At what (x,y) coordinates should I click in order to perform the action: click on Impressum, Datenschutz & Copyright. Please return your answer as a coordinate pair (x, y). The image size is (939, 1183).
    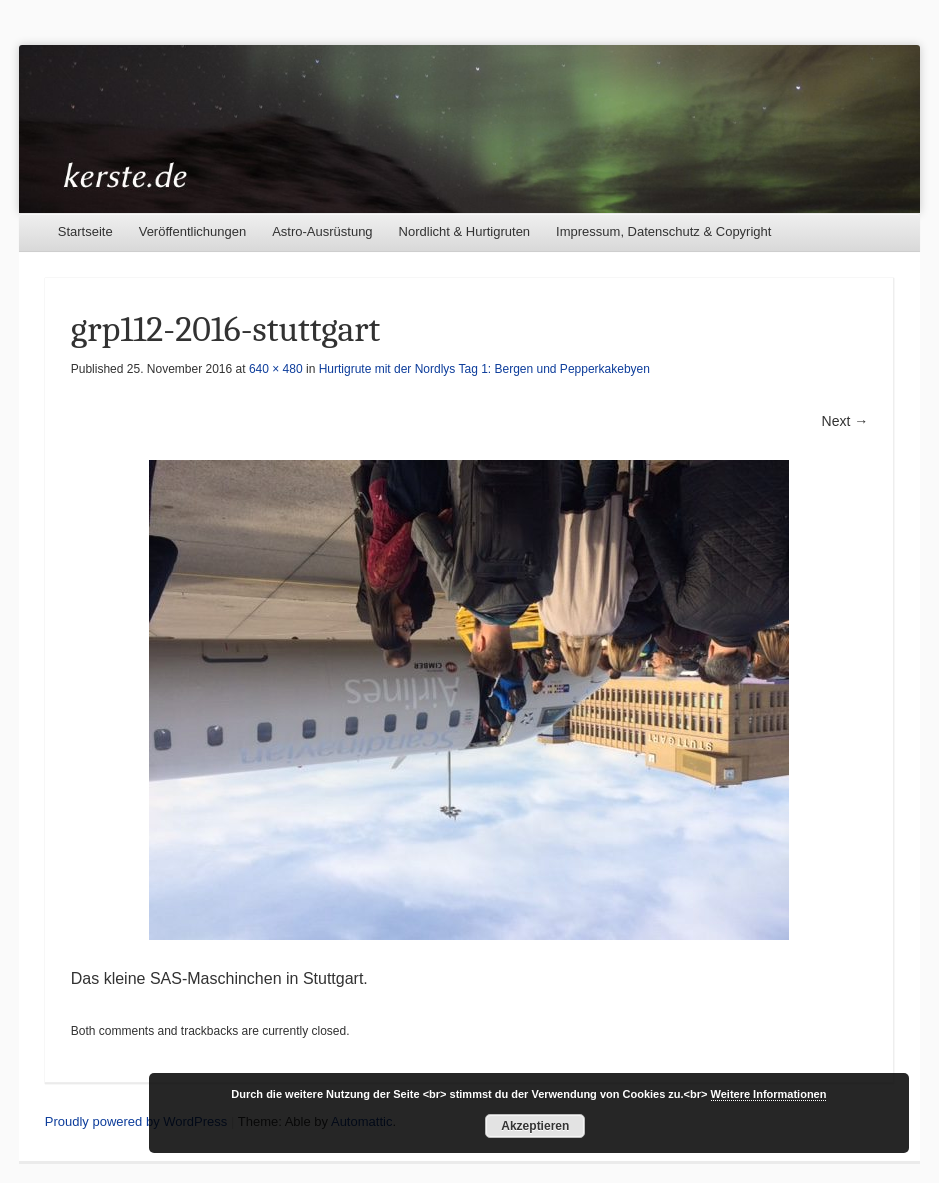
    Looking at the image, I should click on (663, 231).